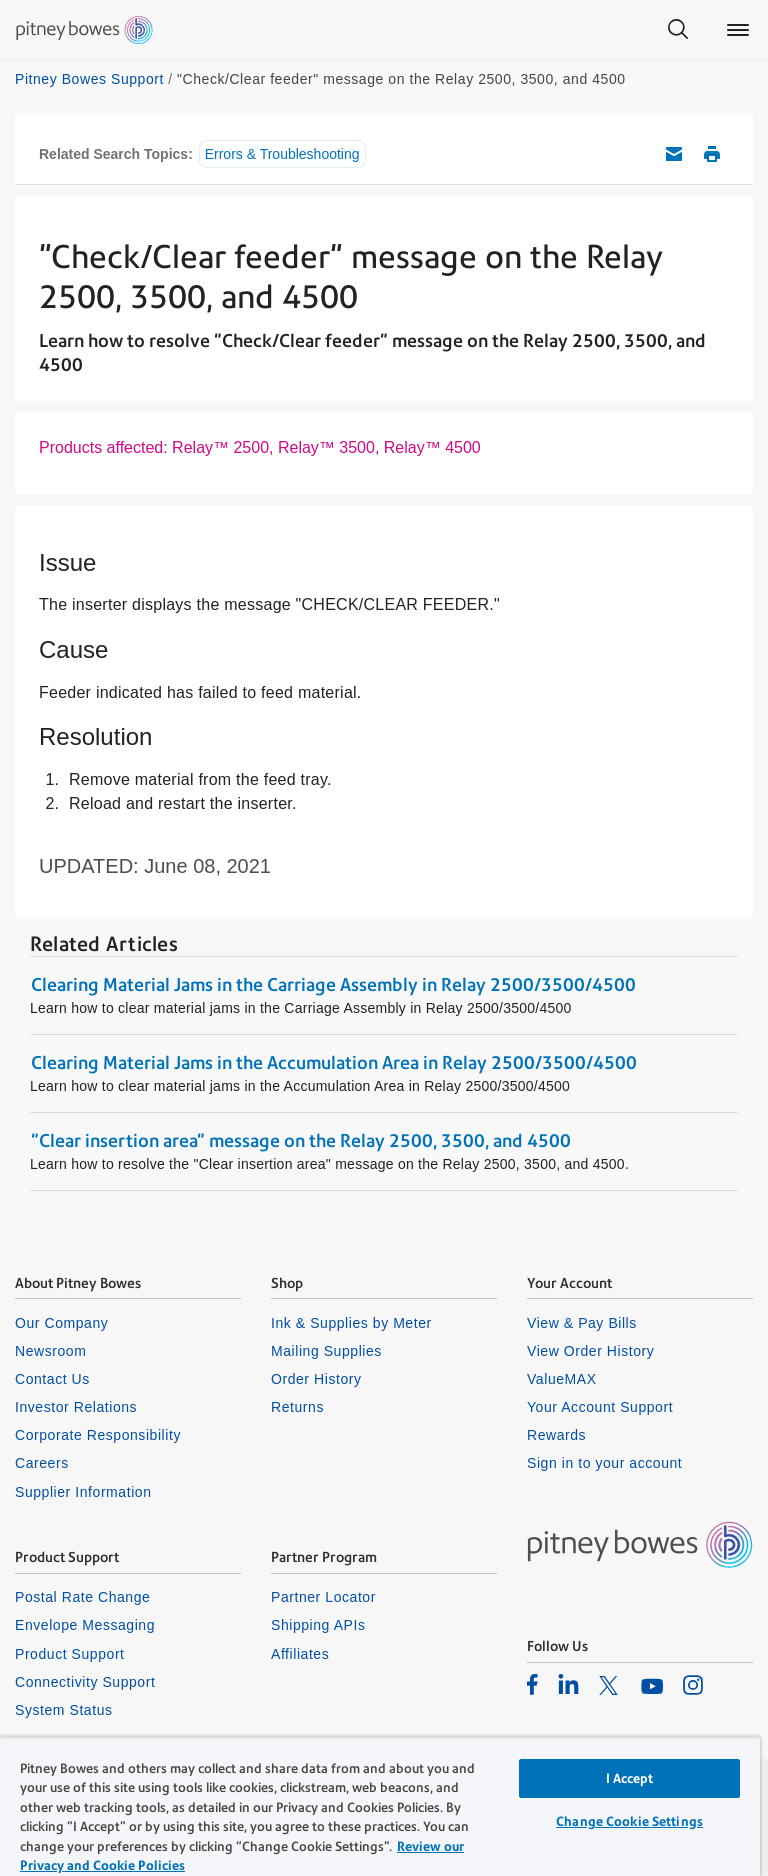  Describe the element at coordinates (333, 984) in the screenshot. I see `Clearing Material Jams in the Carriage Assembly in Relay 2500/3500/4500` at that location.